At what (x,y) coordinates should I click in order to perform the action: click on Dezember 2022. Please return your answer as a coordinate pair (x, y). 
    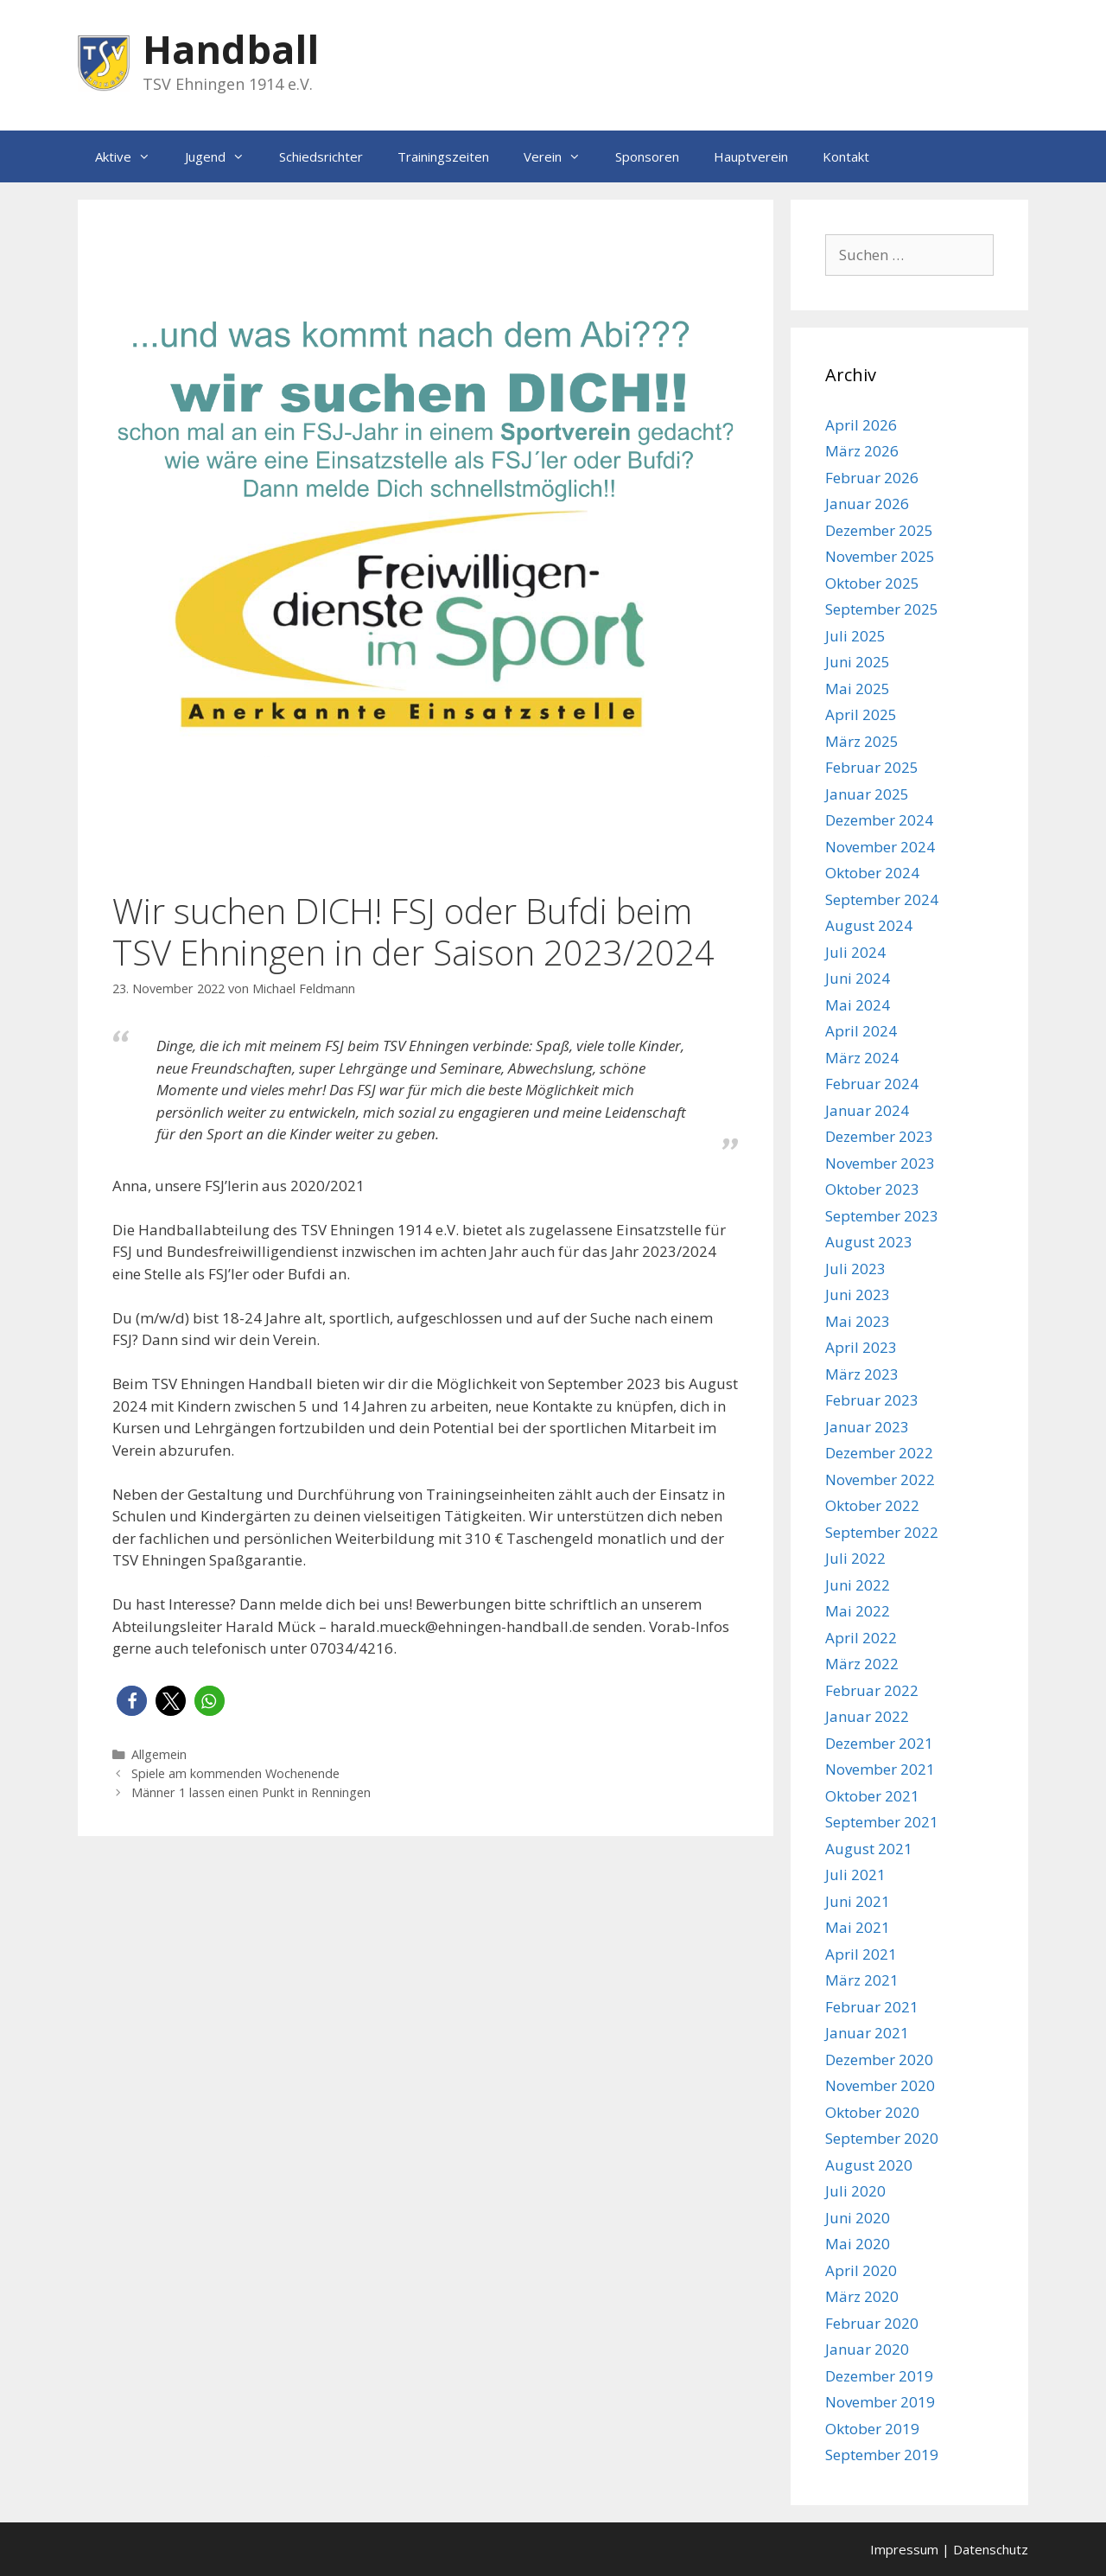
    Looking at the image, I should click on (879, 1453).